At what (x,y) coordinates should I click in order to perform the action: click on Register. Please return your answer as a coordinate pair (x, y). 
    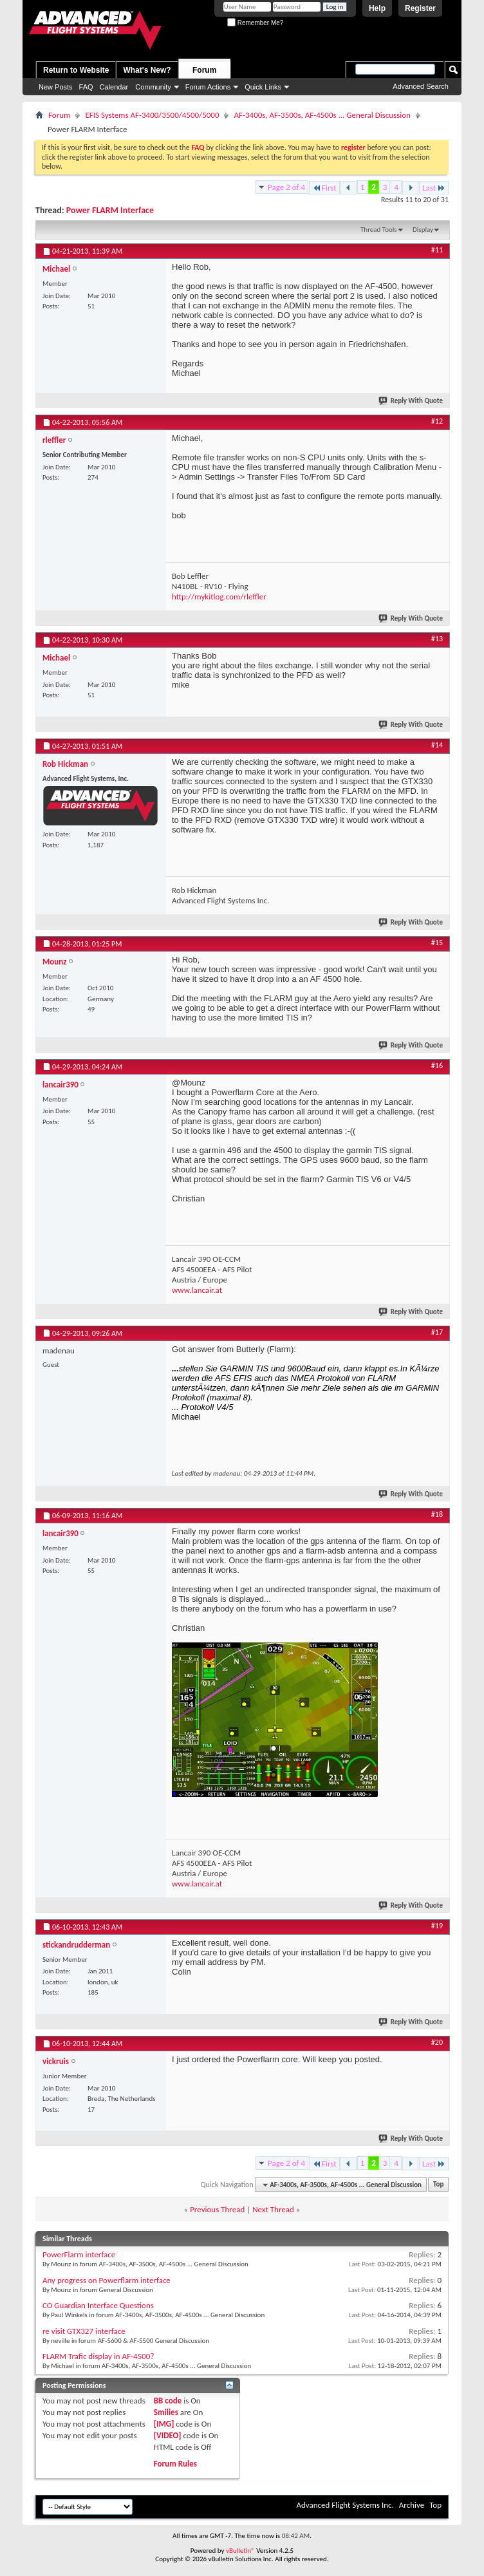
    Looking at the image, I should click on (420, 8).